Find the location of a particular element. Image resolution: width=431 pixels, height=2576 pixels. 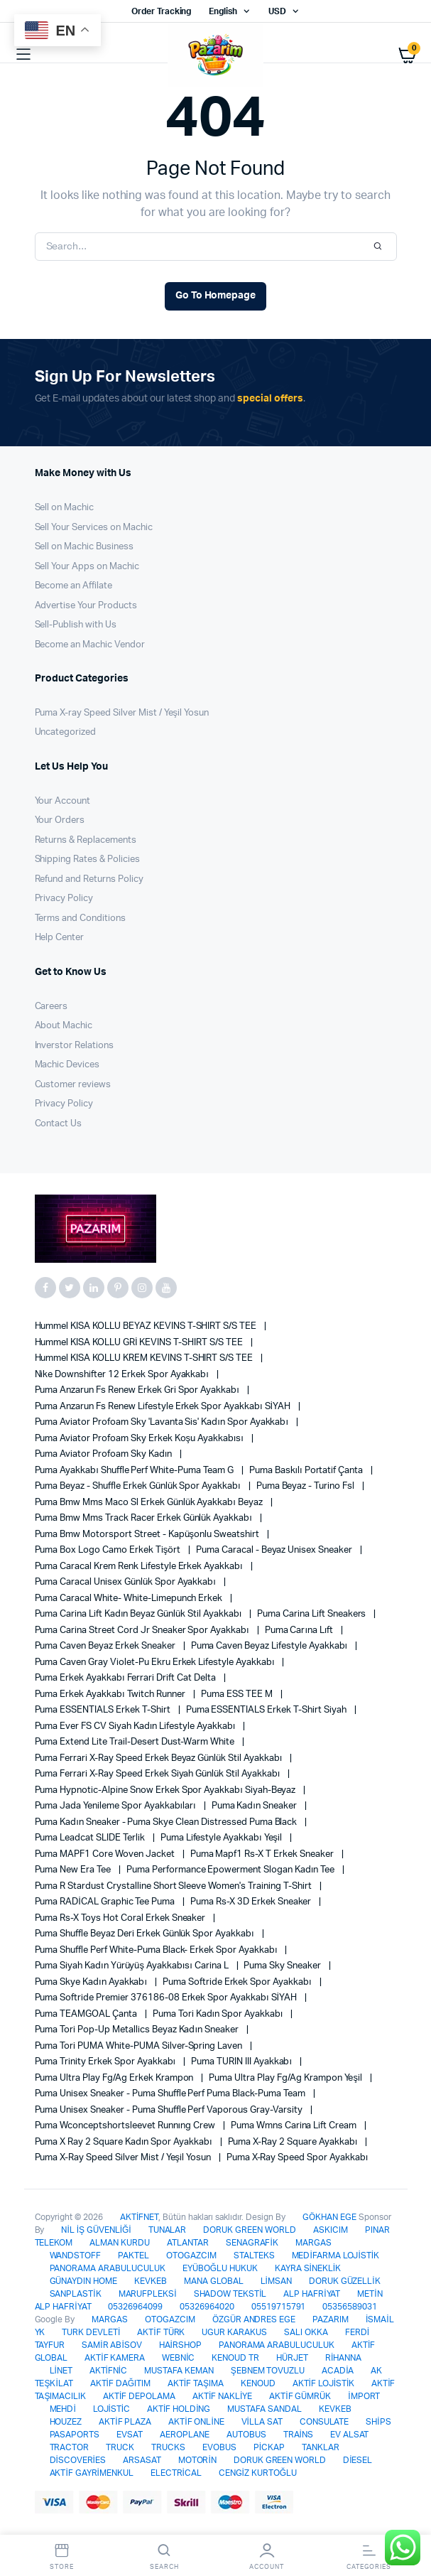

PASAPORTS is located at coordinates (75, 2434).